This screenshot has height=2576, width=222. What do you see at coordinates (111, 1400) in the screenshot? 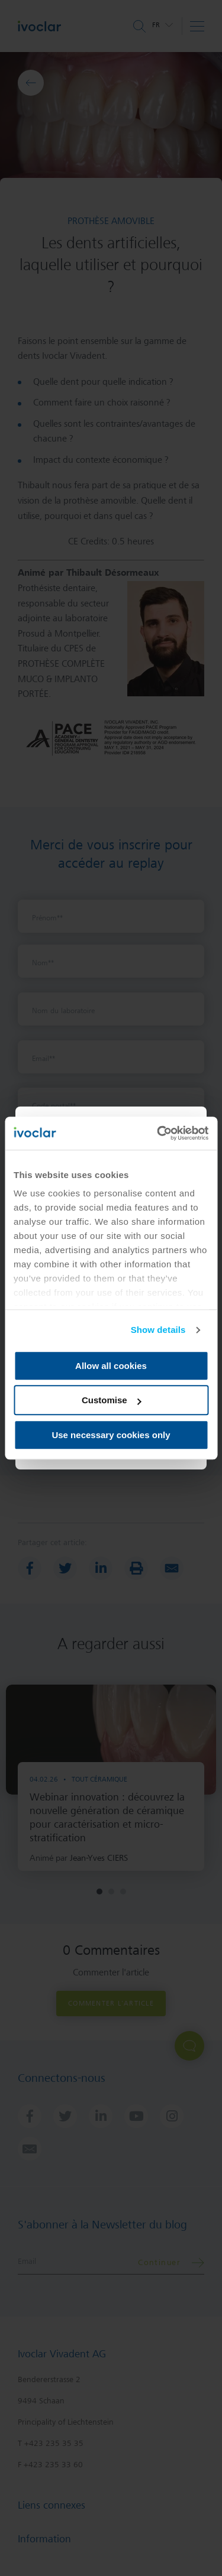
I see `Customise` at bounding box center [111, 1400].